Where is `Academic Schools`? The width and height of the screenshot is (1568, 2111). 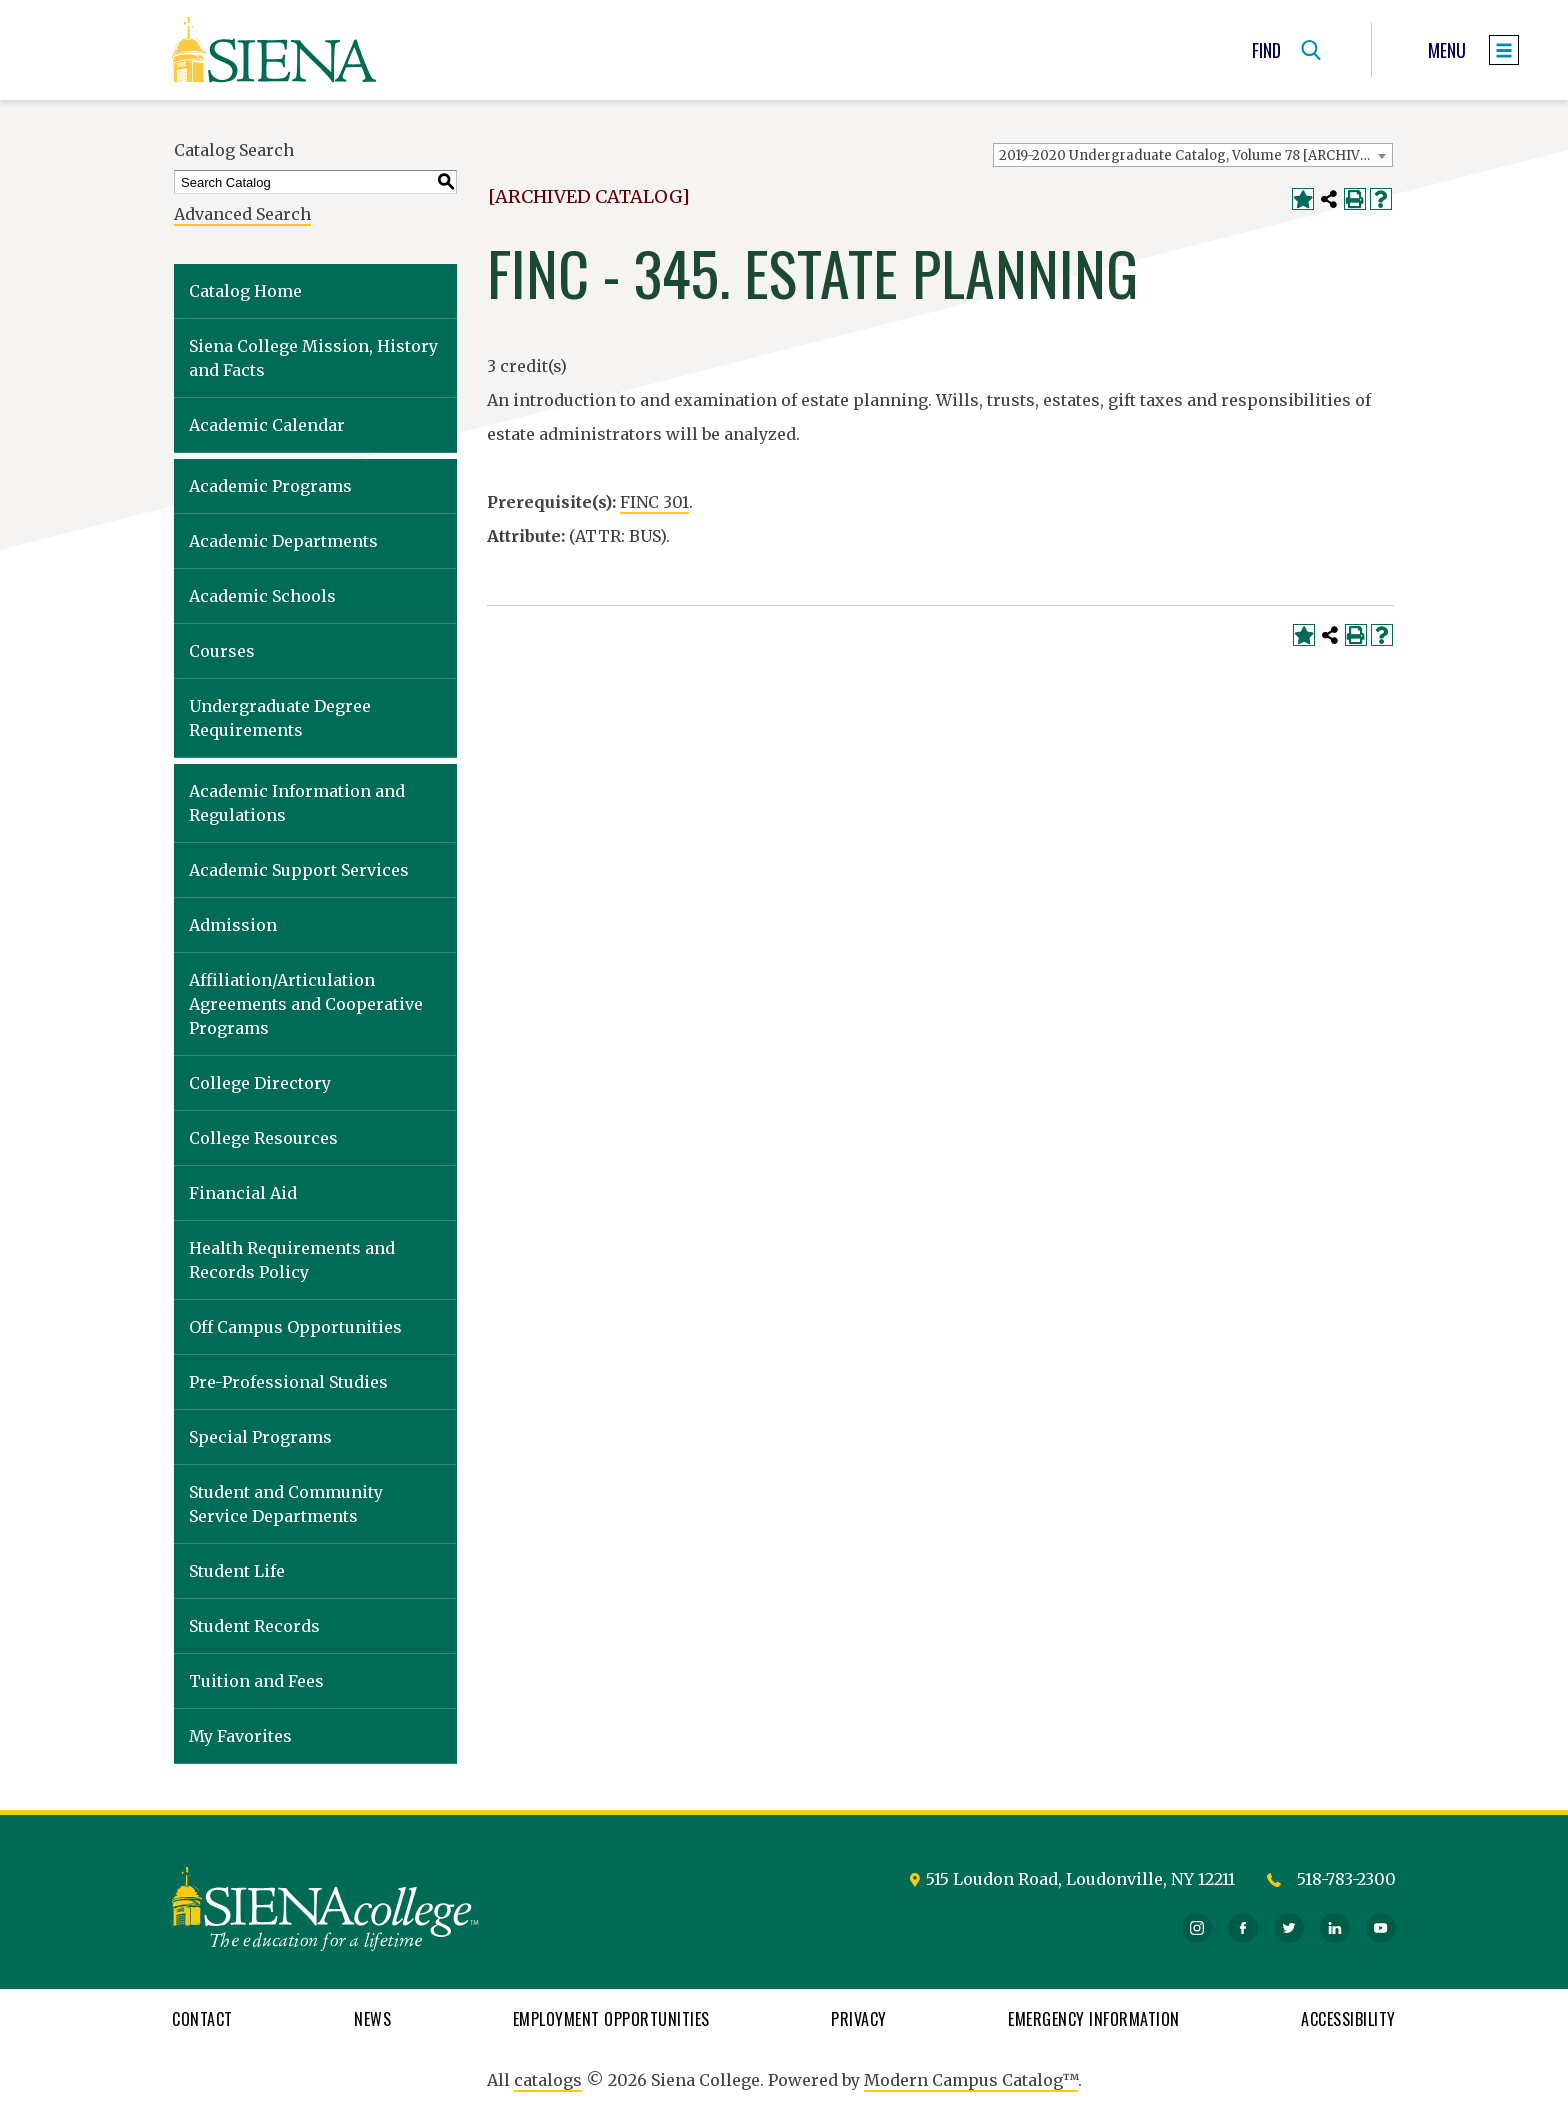 Academic Schools is located at coordinates (262, 596).